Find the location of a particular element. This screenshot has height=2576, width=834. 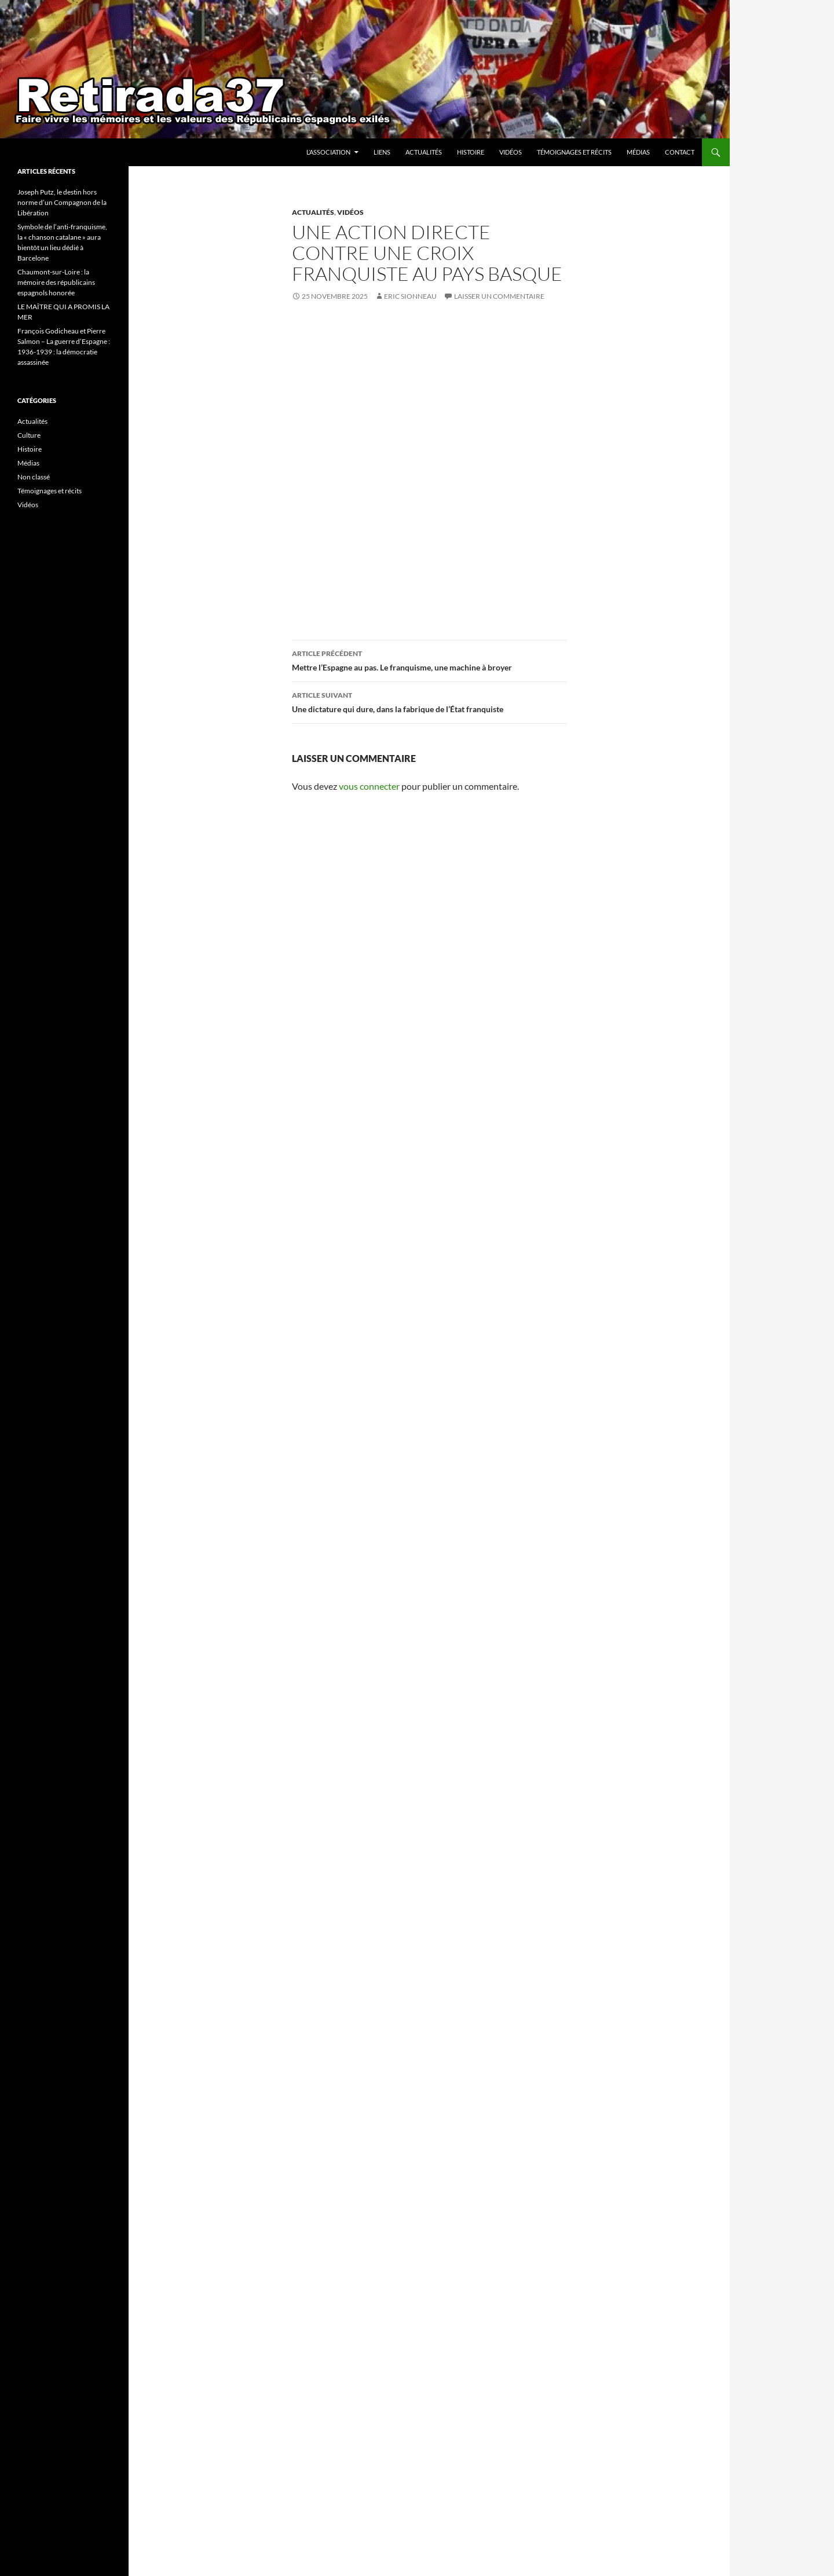

Culture is located at coordinates (29, 435).